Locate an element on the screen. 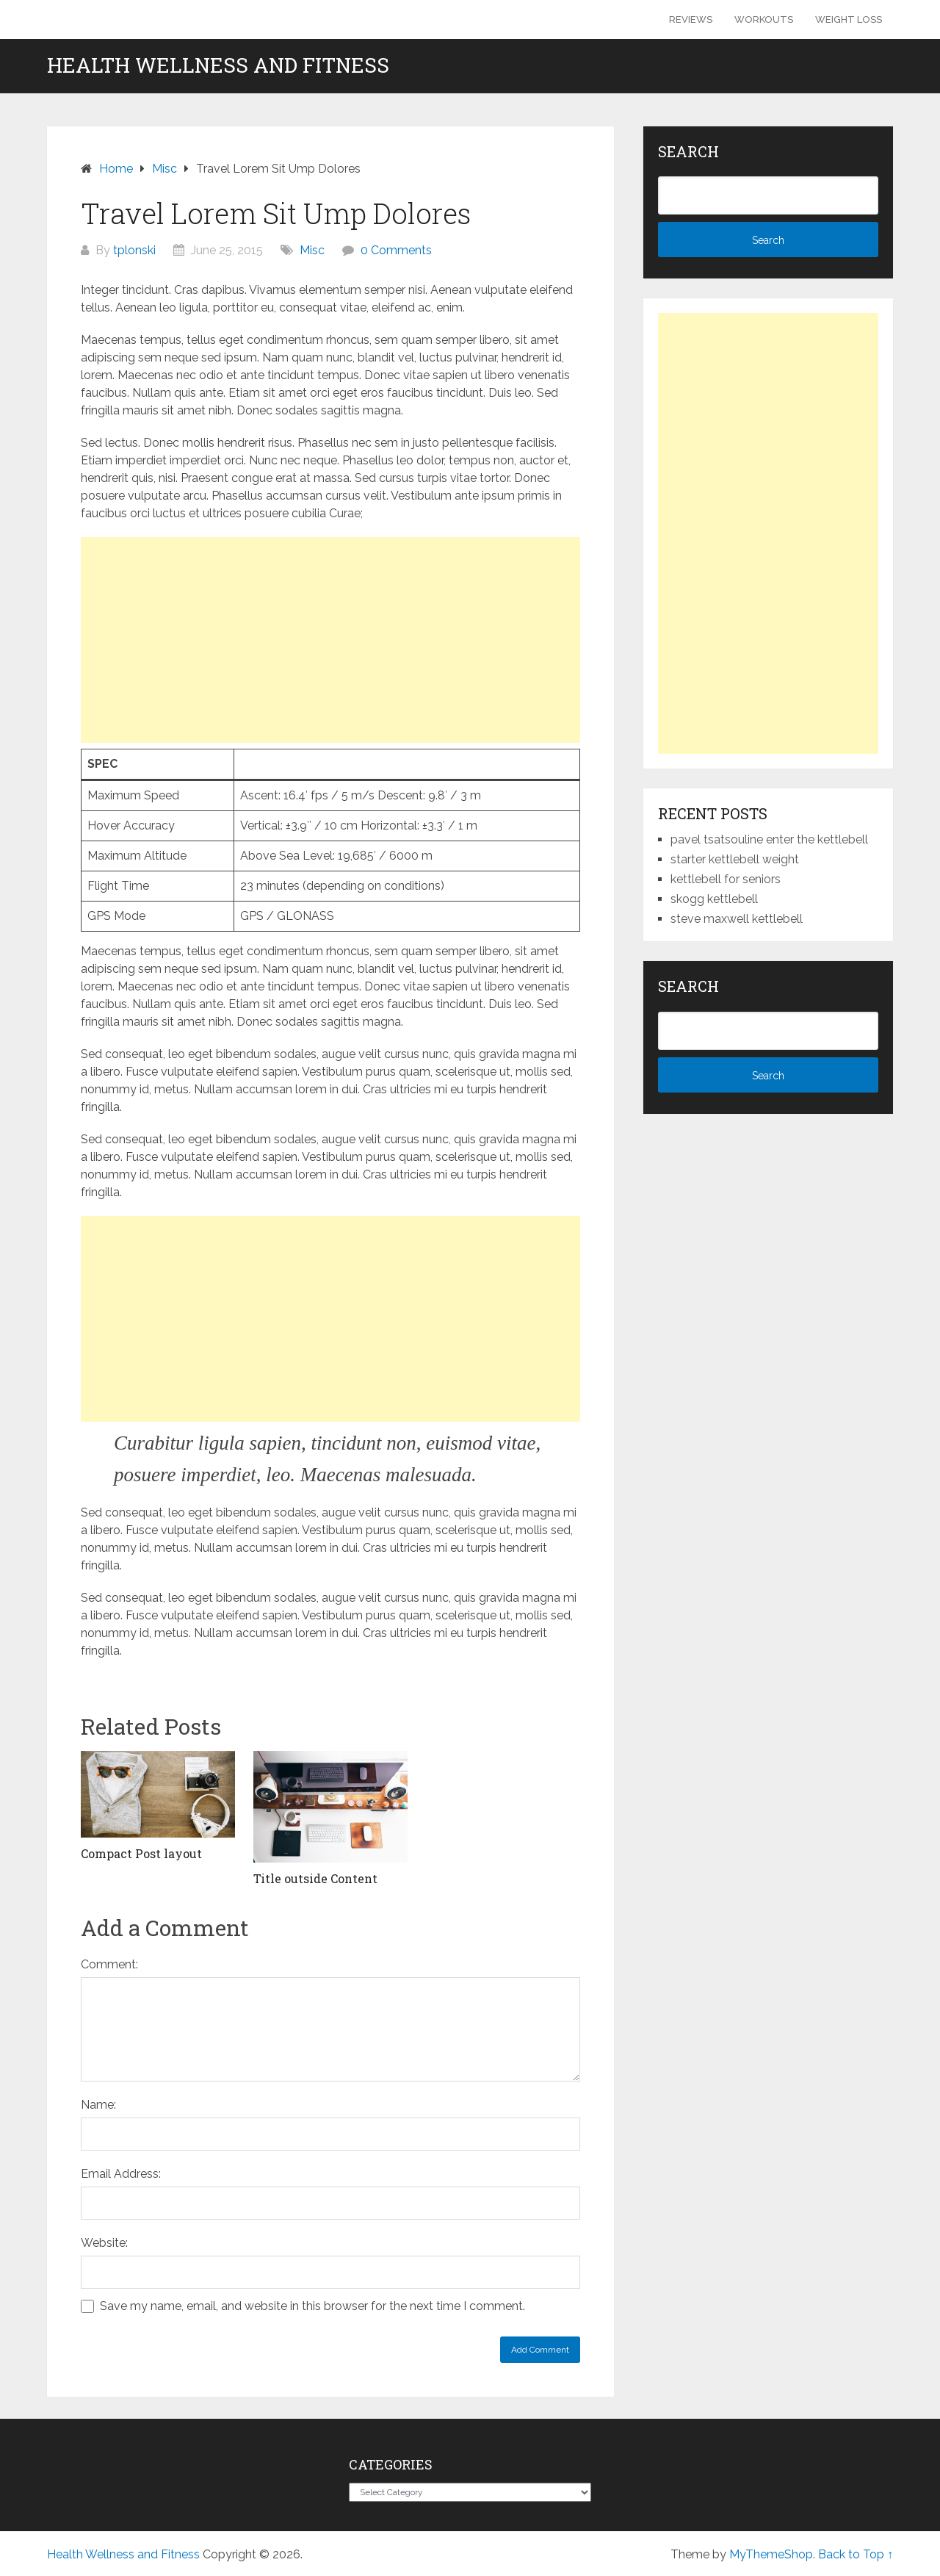 The height and width of the screenshot is (2576, 940). 0 Comments is located at coordinates (396, 250).